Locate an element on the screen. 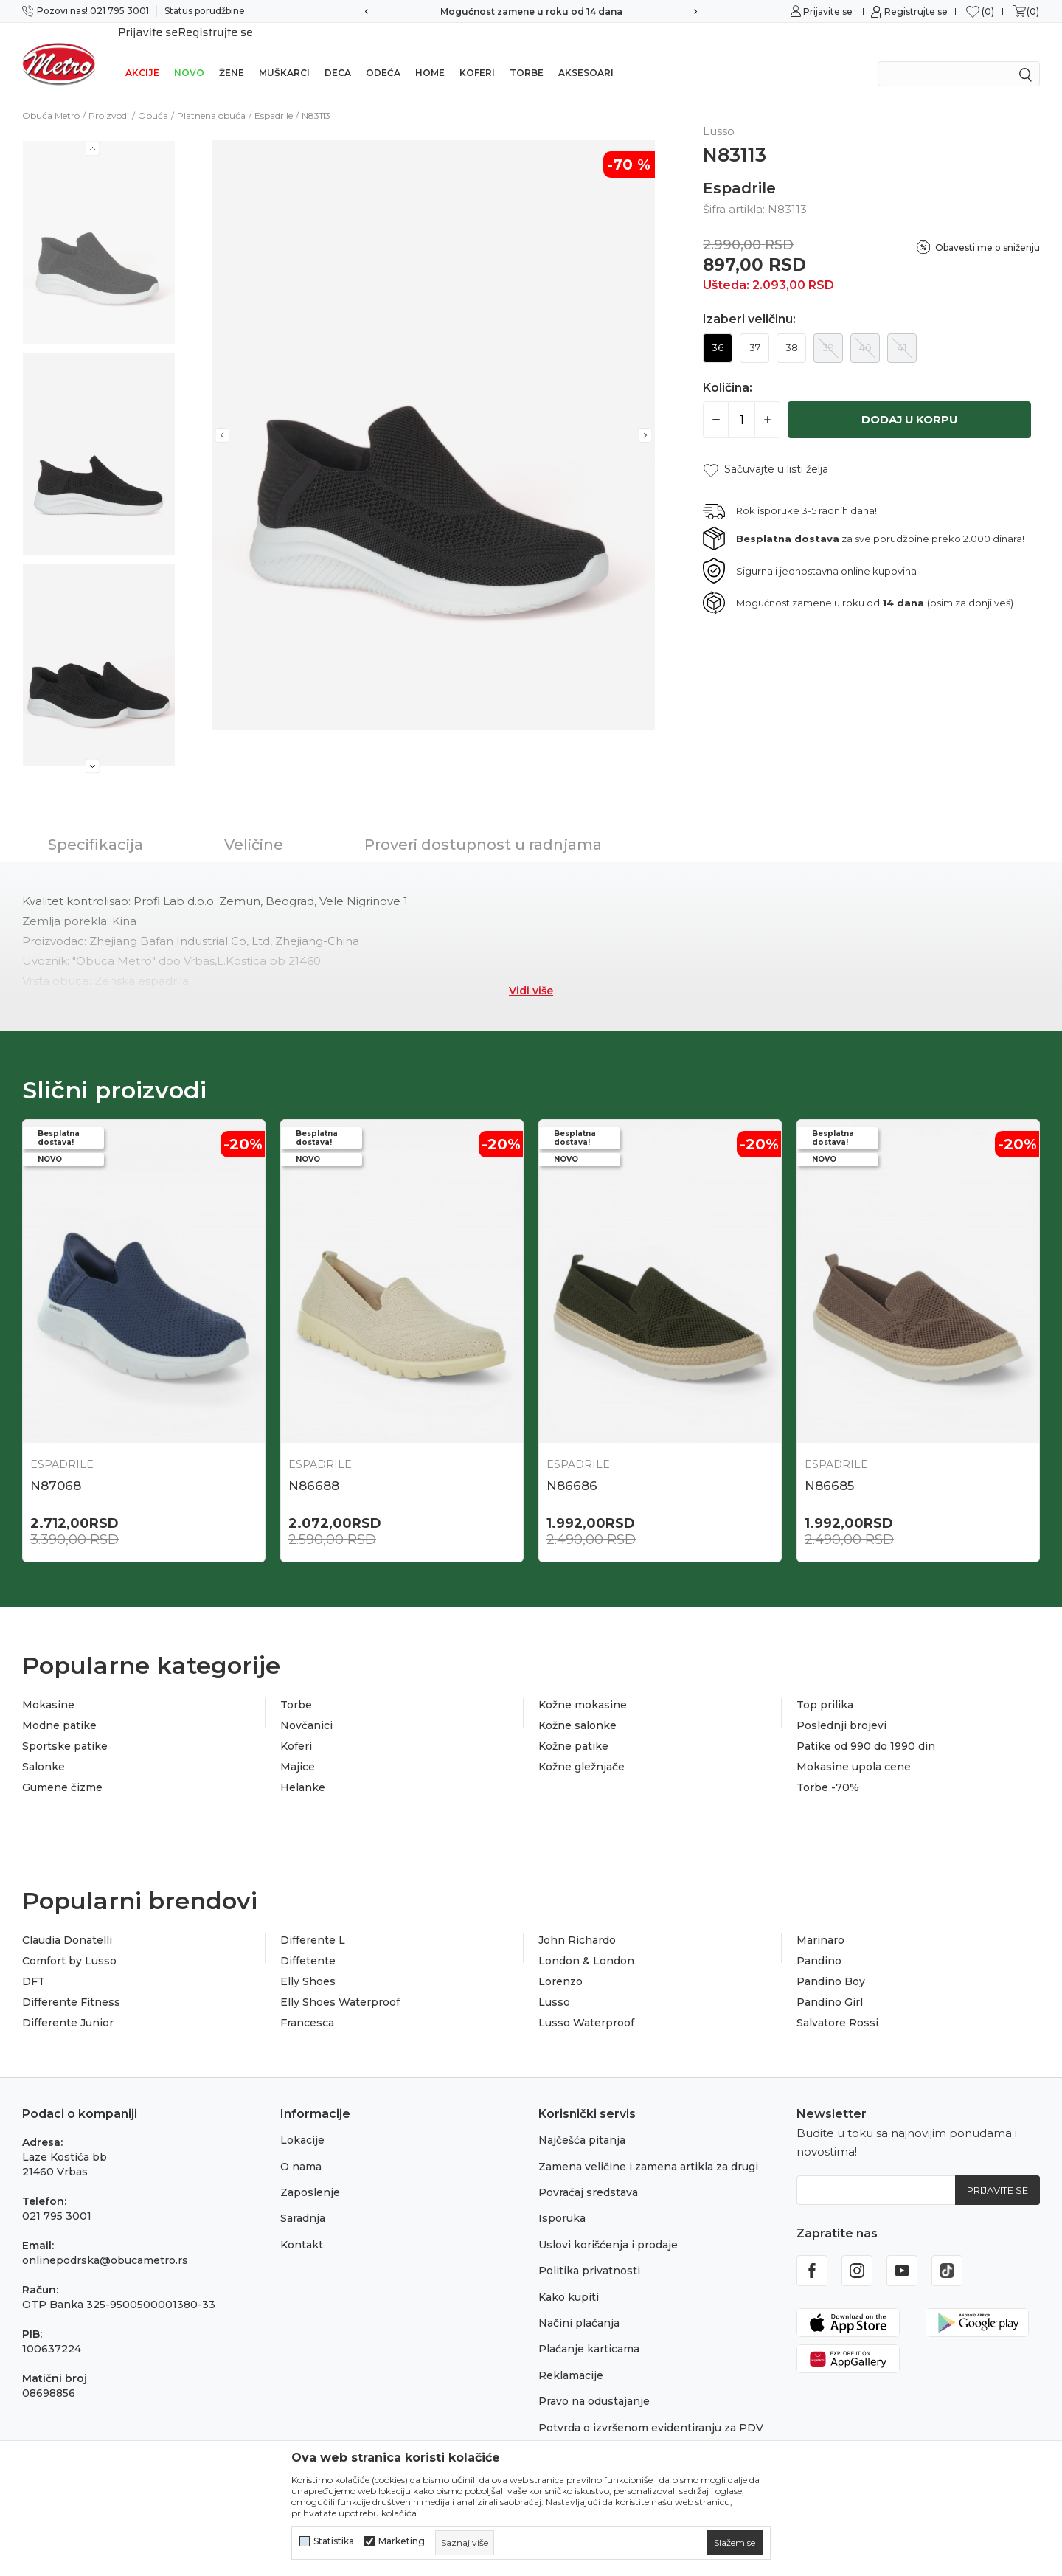  London & London is located at coordinates (586, 1944).